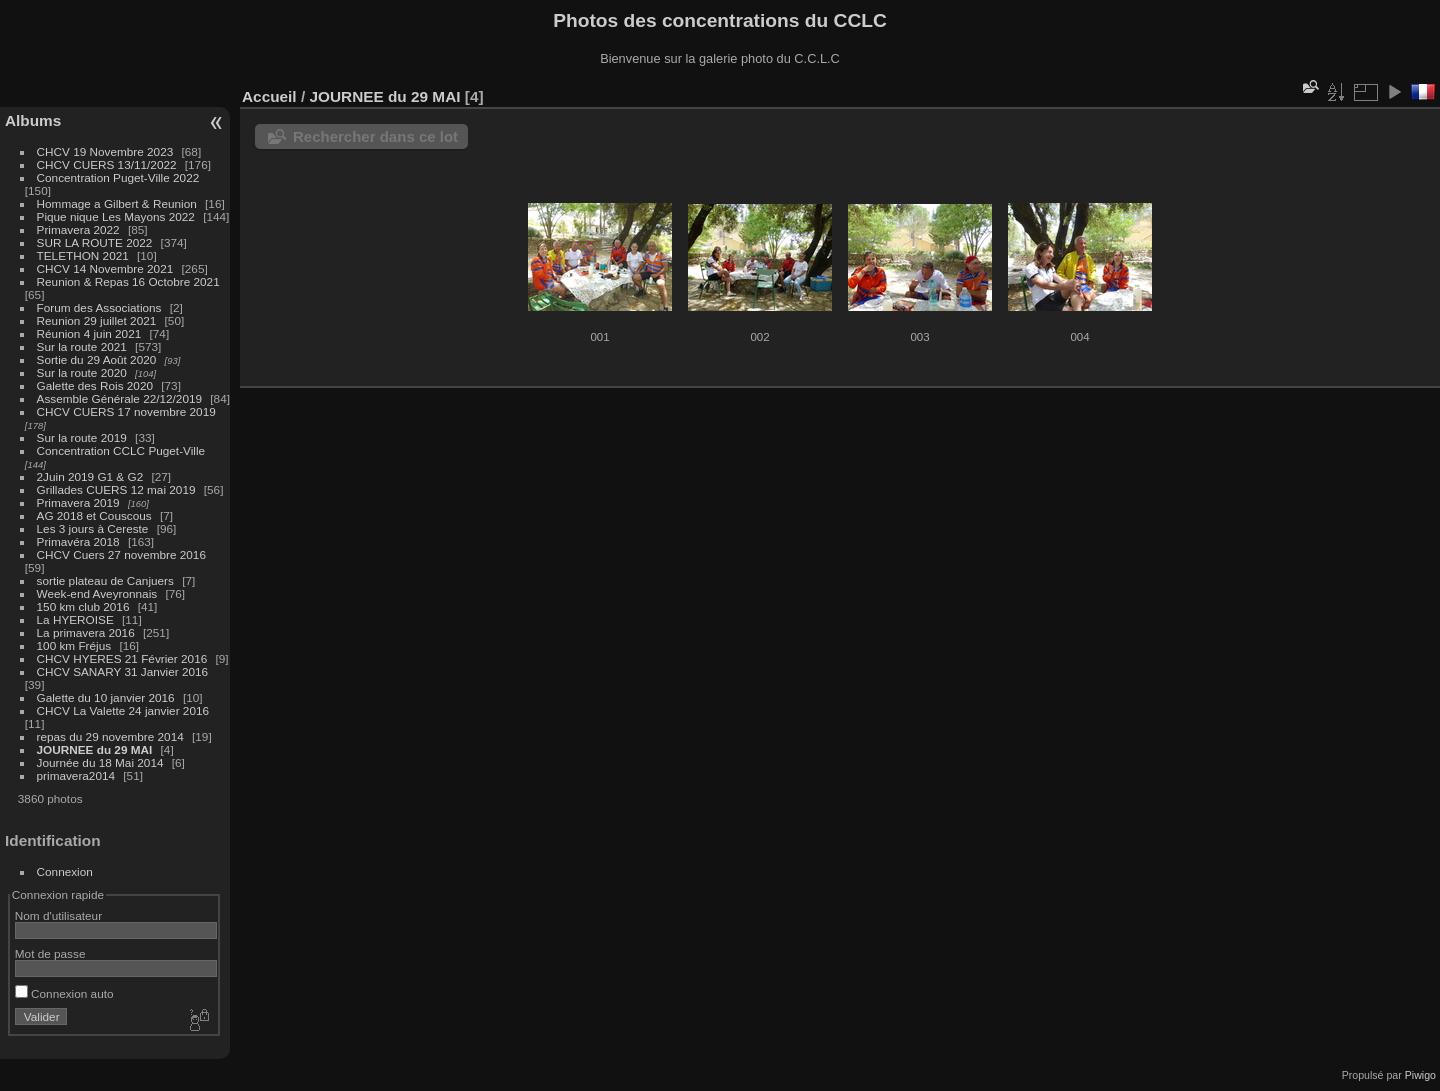 This screenshot has height=1091, width=1440. Describe the element at coordinates (375, 136) in the screenshot. I see `Rechercher dans ce lot` at that location.